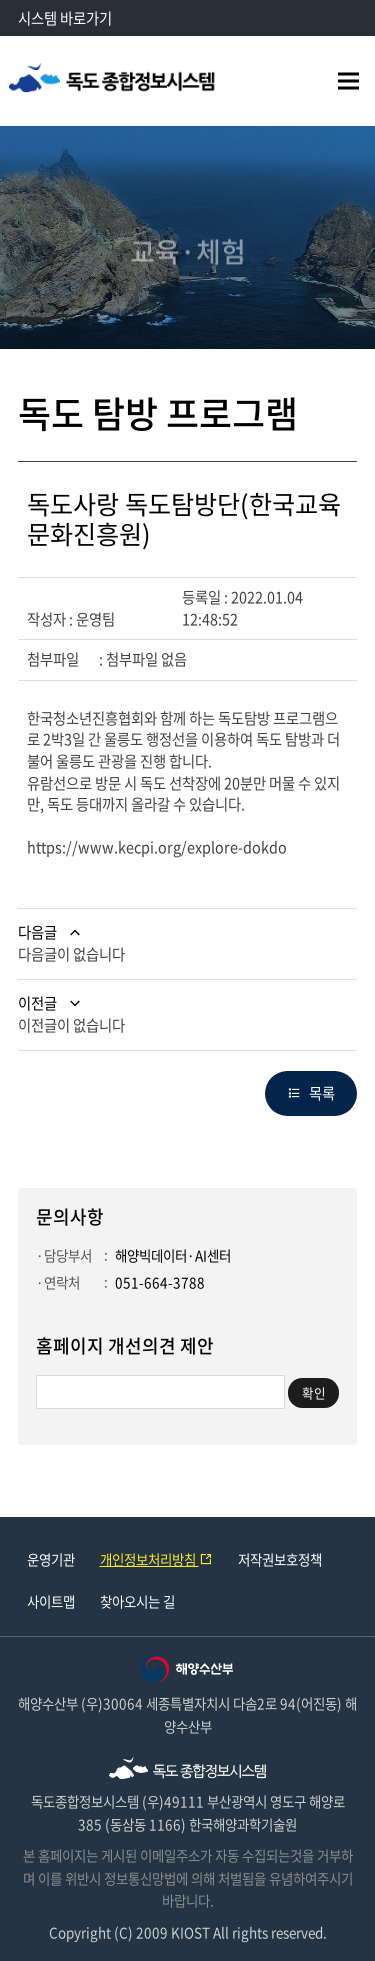 The width and height of the screenshot is (375, 1961). I want to click on 다음글이 없습니다, so click(71, 954).